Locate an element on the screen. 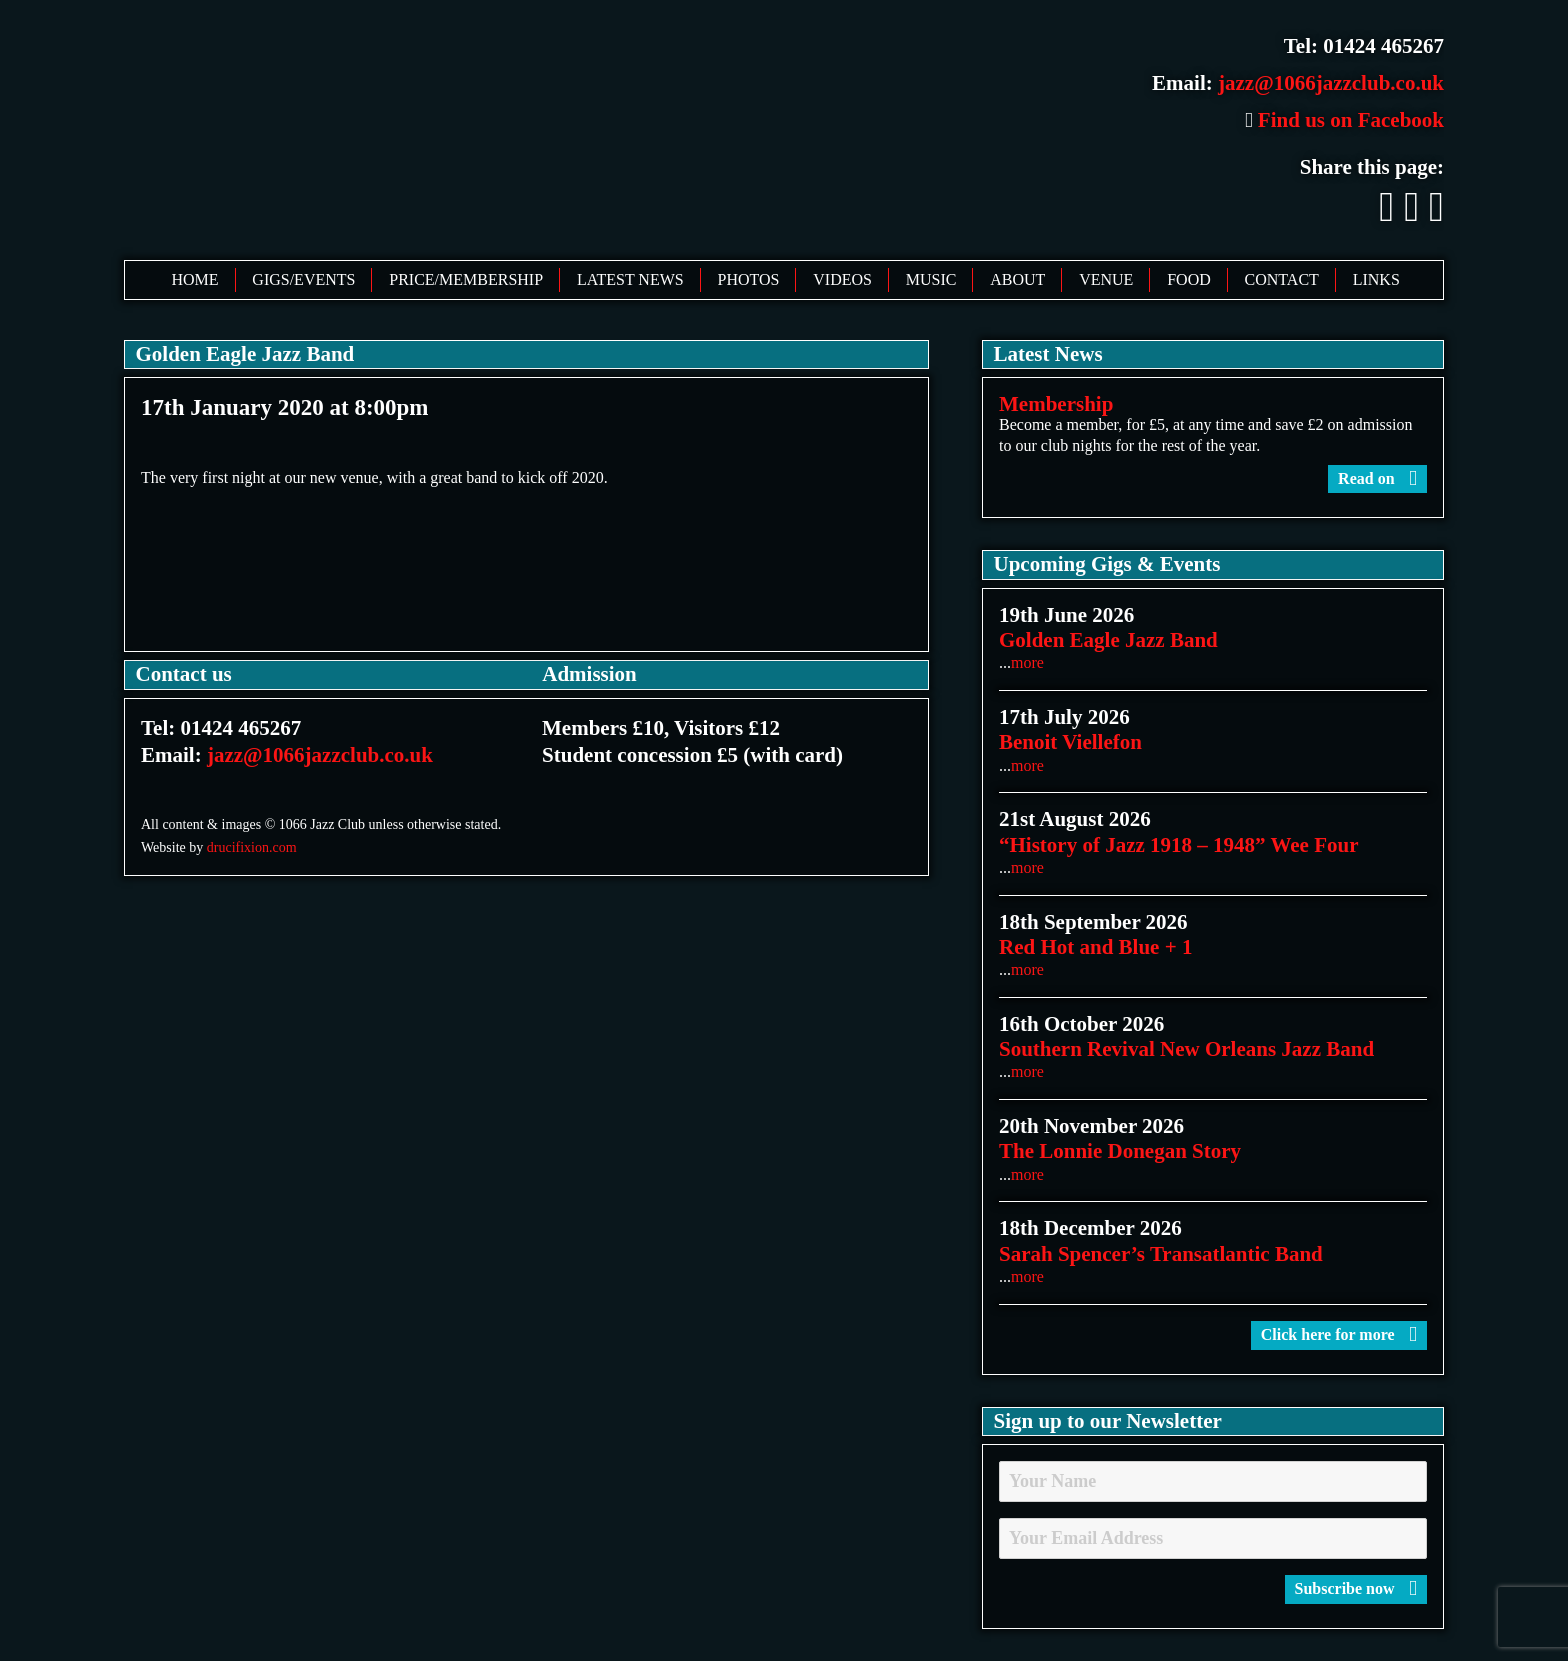 The width and height of the screenshot is (1568, 1661). Latest News is located at coordinates (630, 279).